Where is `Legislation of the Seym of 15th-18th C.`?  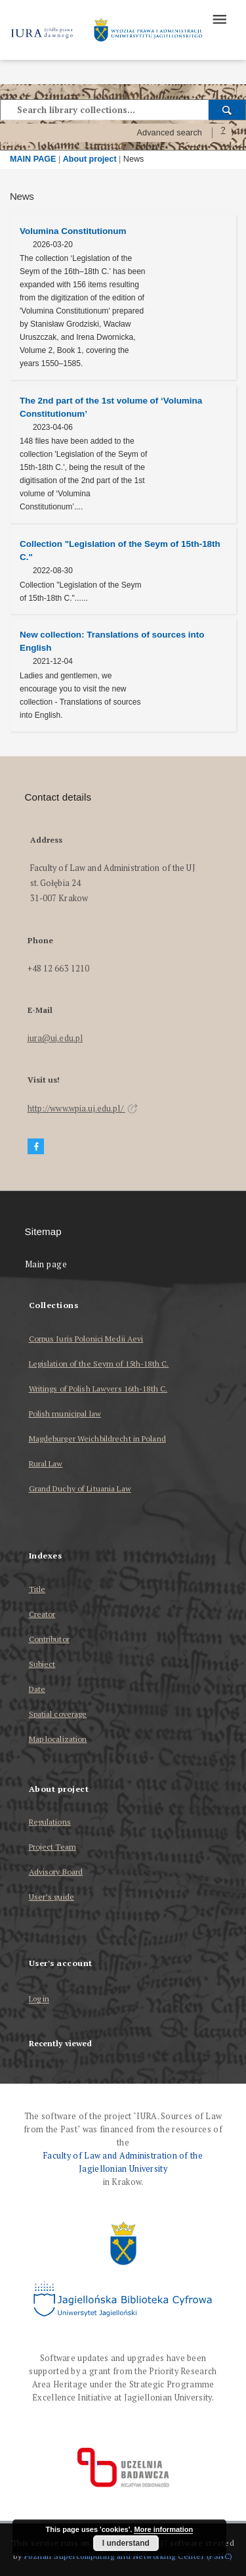
Legislation of the Seym of 15th-18th C. is located at coordinates (99, 1364).